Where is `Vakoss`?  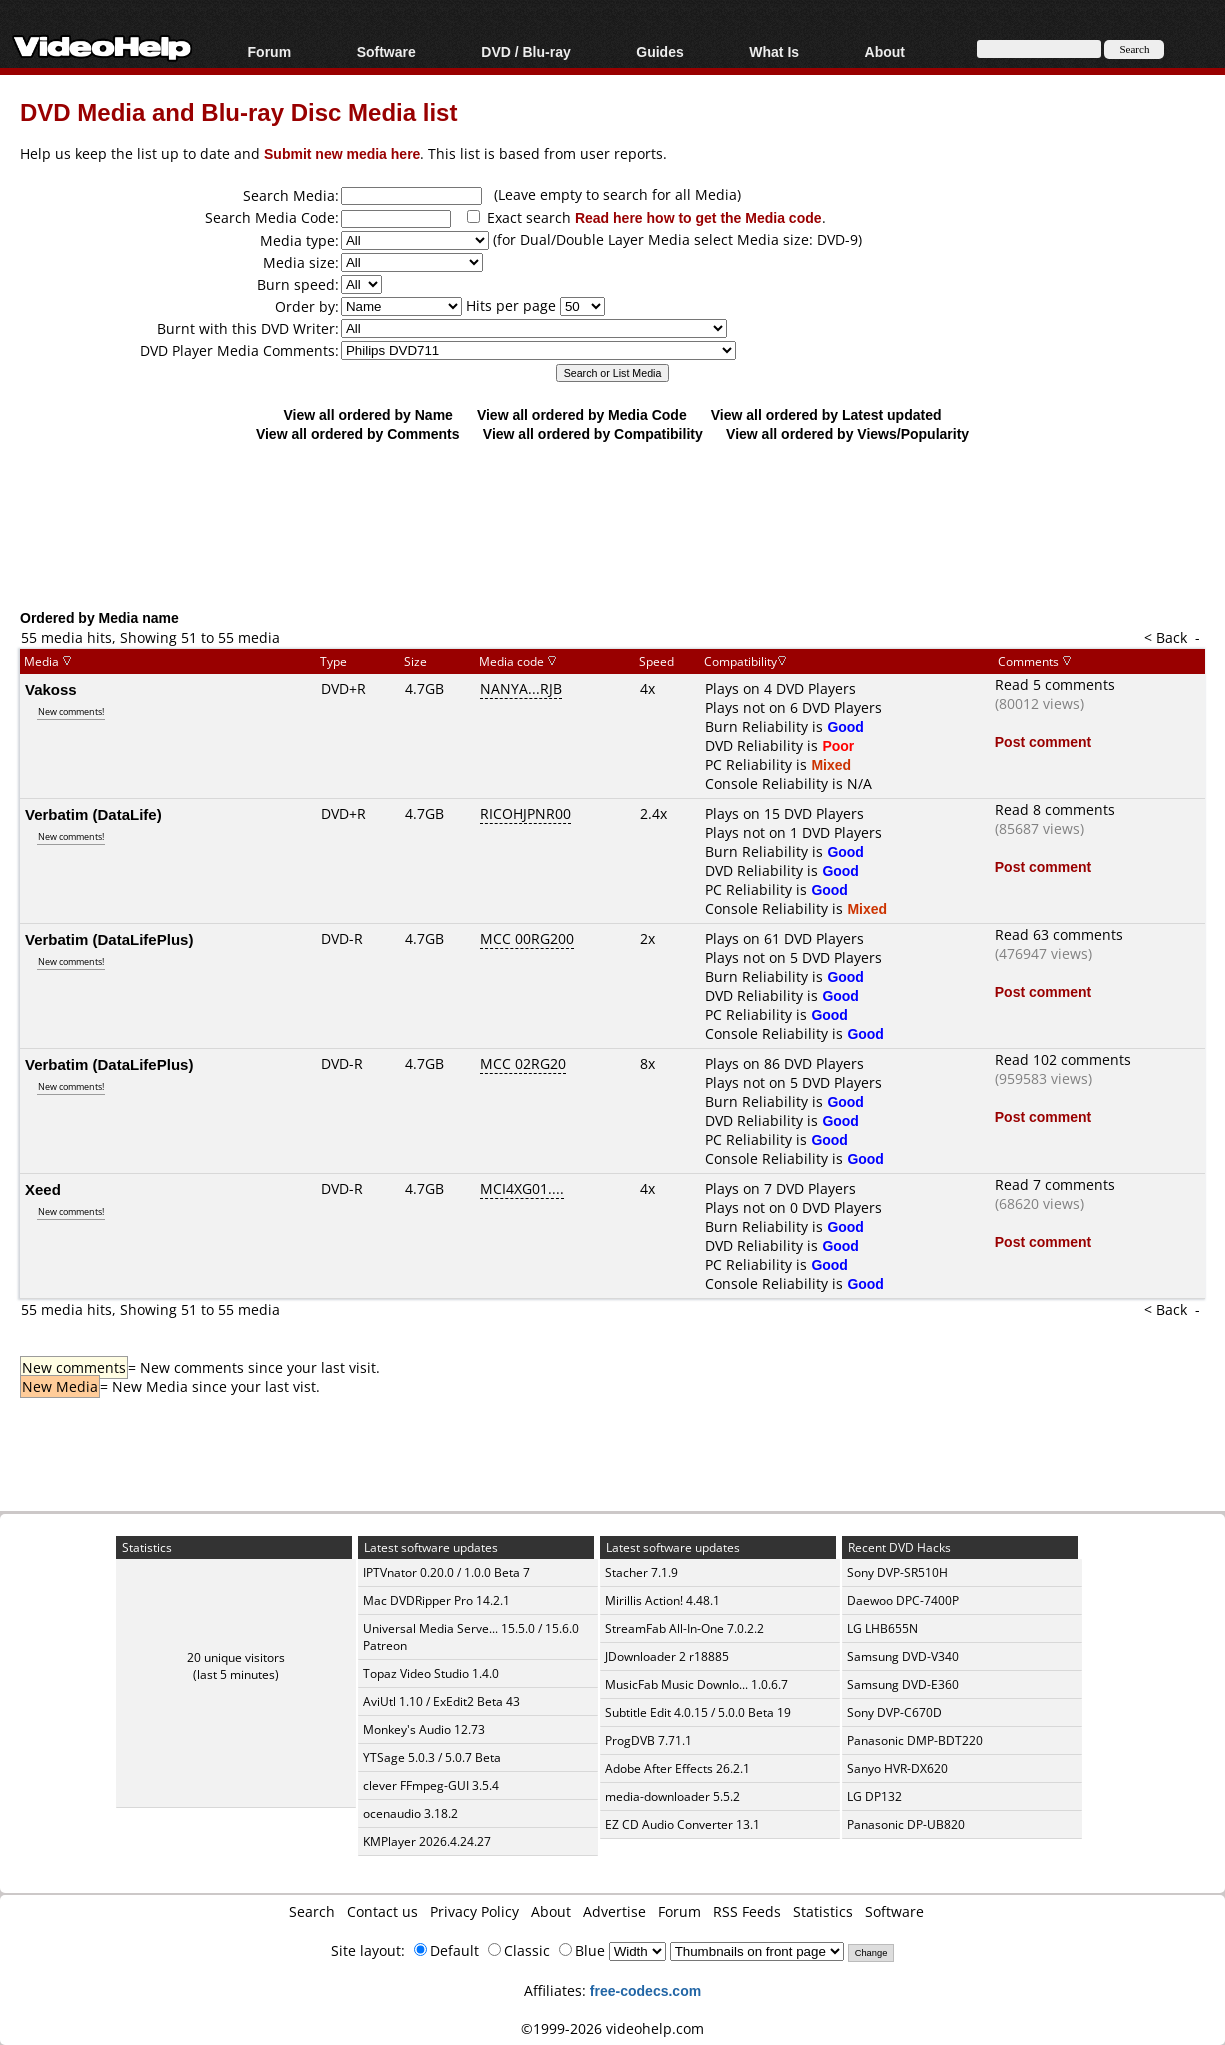
Vakoss is located at coordinates (51, 689).